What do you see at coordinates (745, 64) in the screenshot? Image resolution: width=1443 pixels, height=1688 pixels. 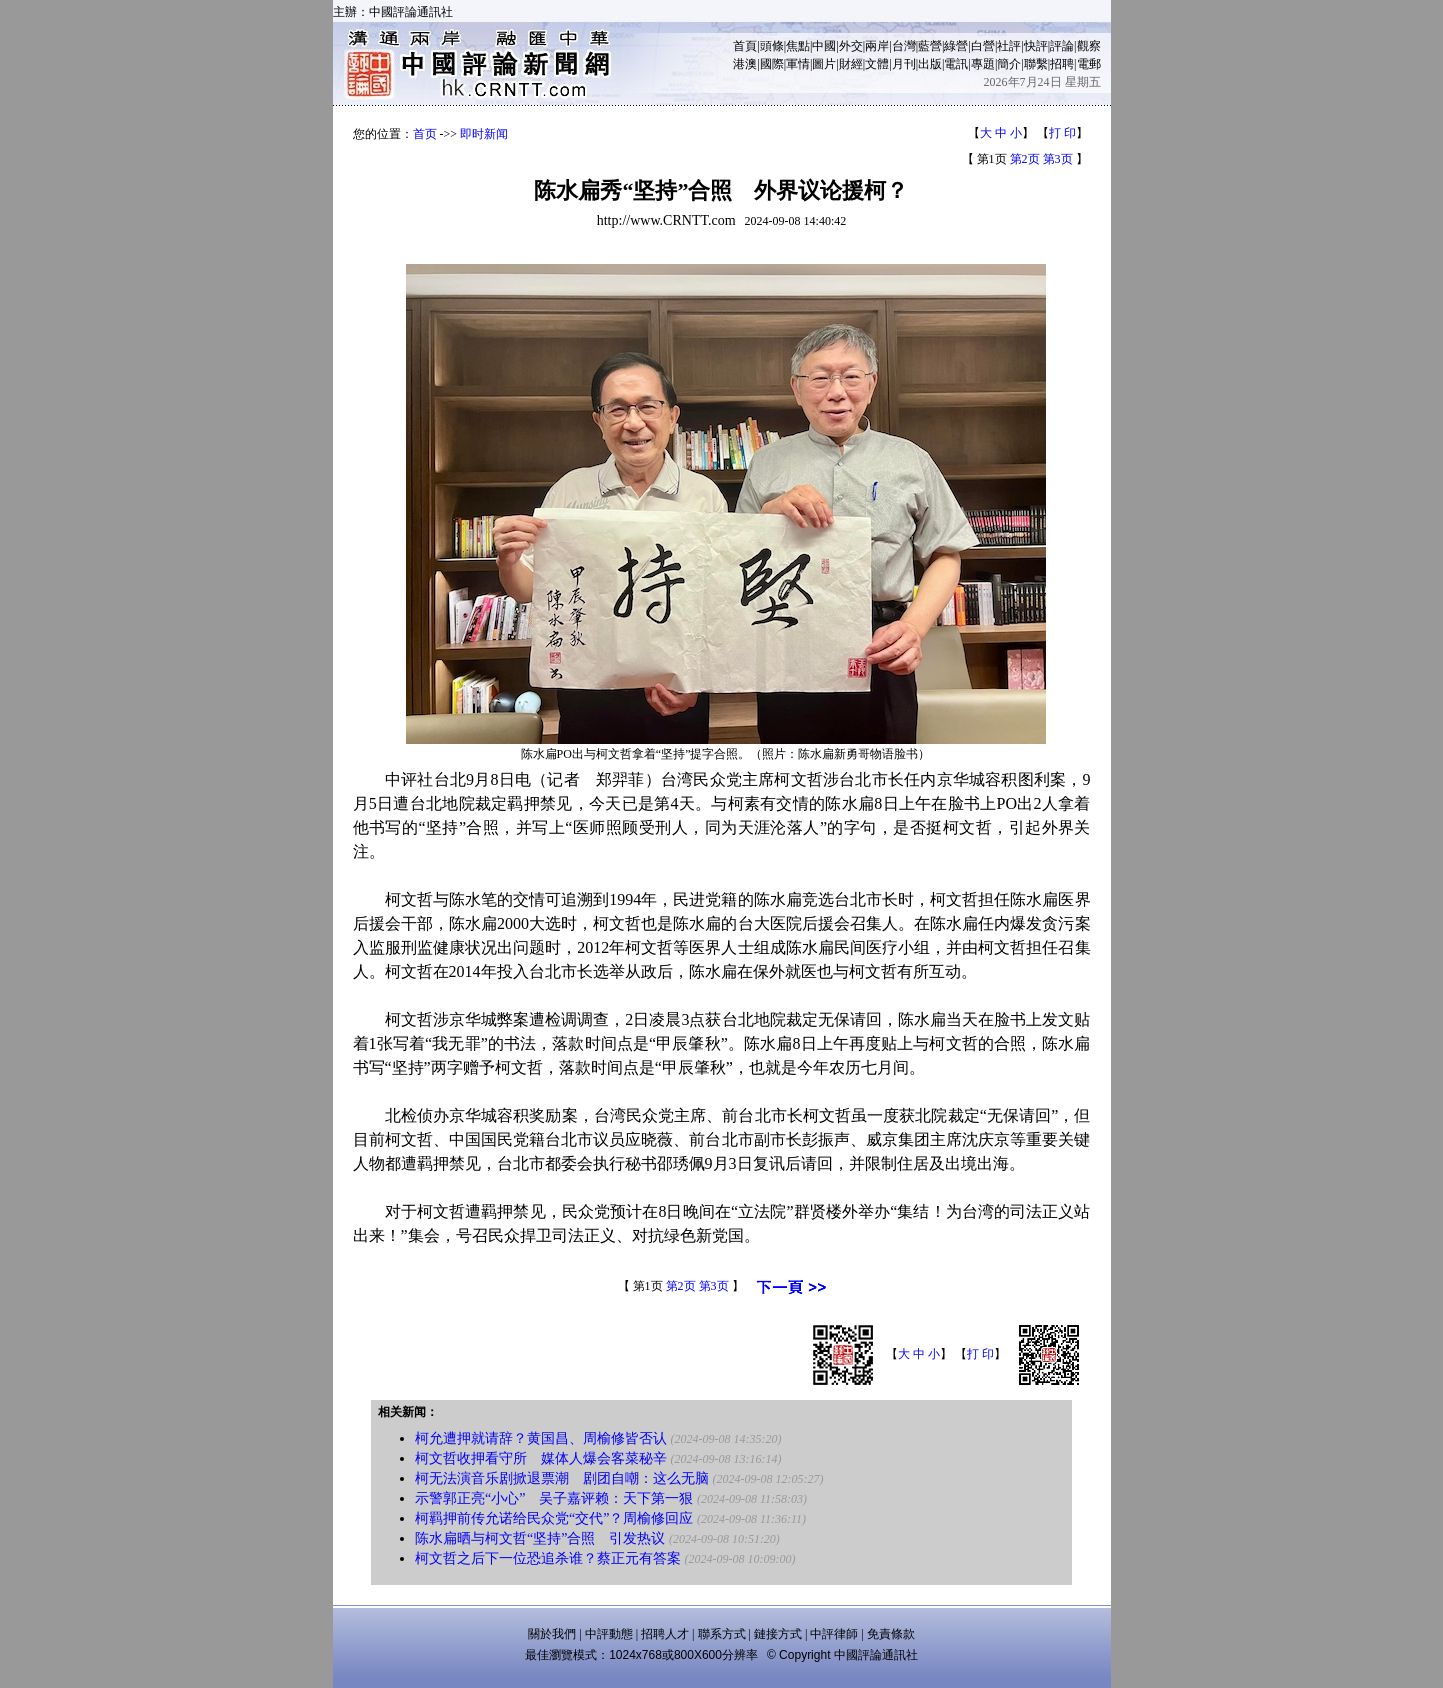 I see `港澳` at bounding box center [745, 64].